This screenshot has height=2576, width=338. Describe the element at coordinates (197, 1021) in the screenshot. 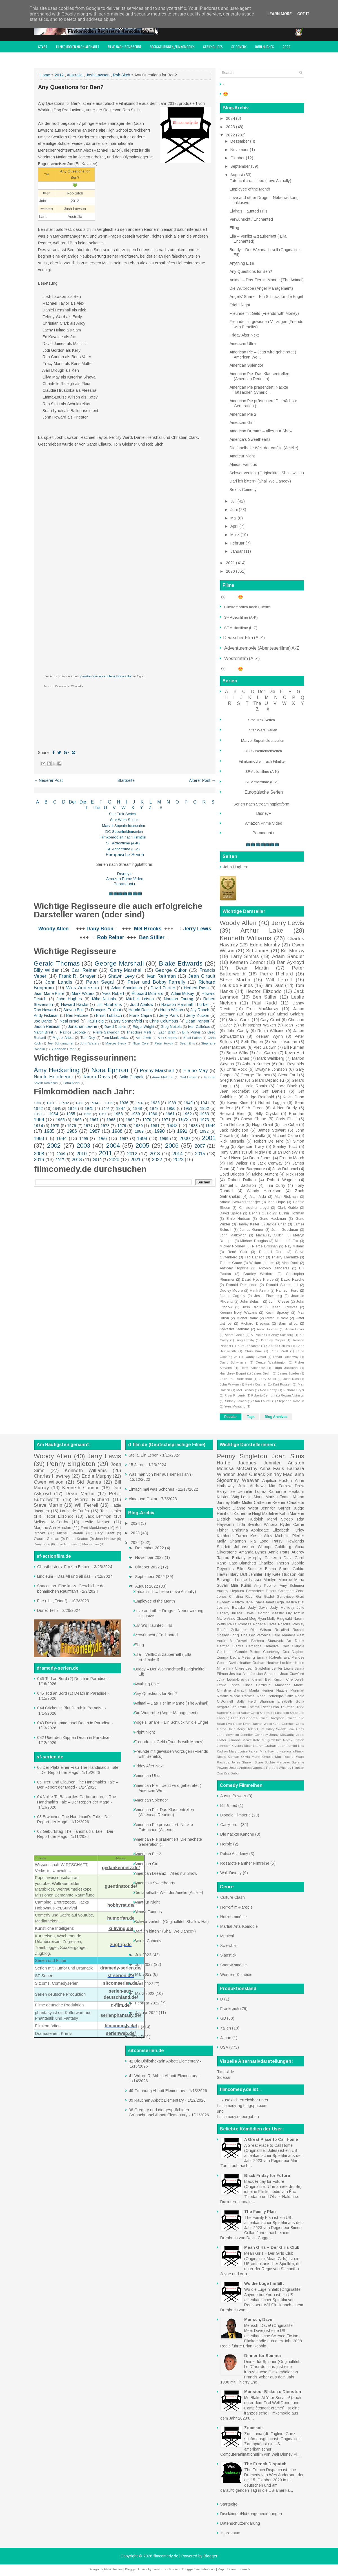

I see `Dean Parisot` at that location.